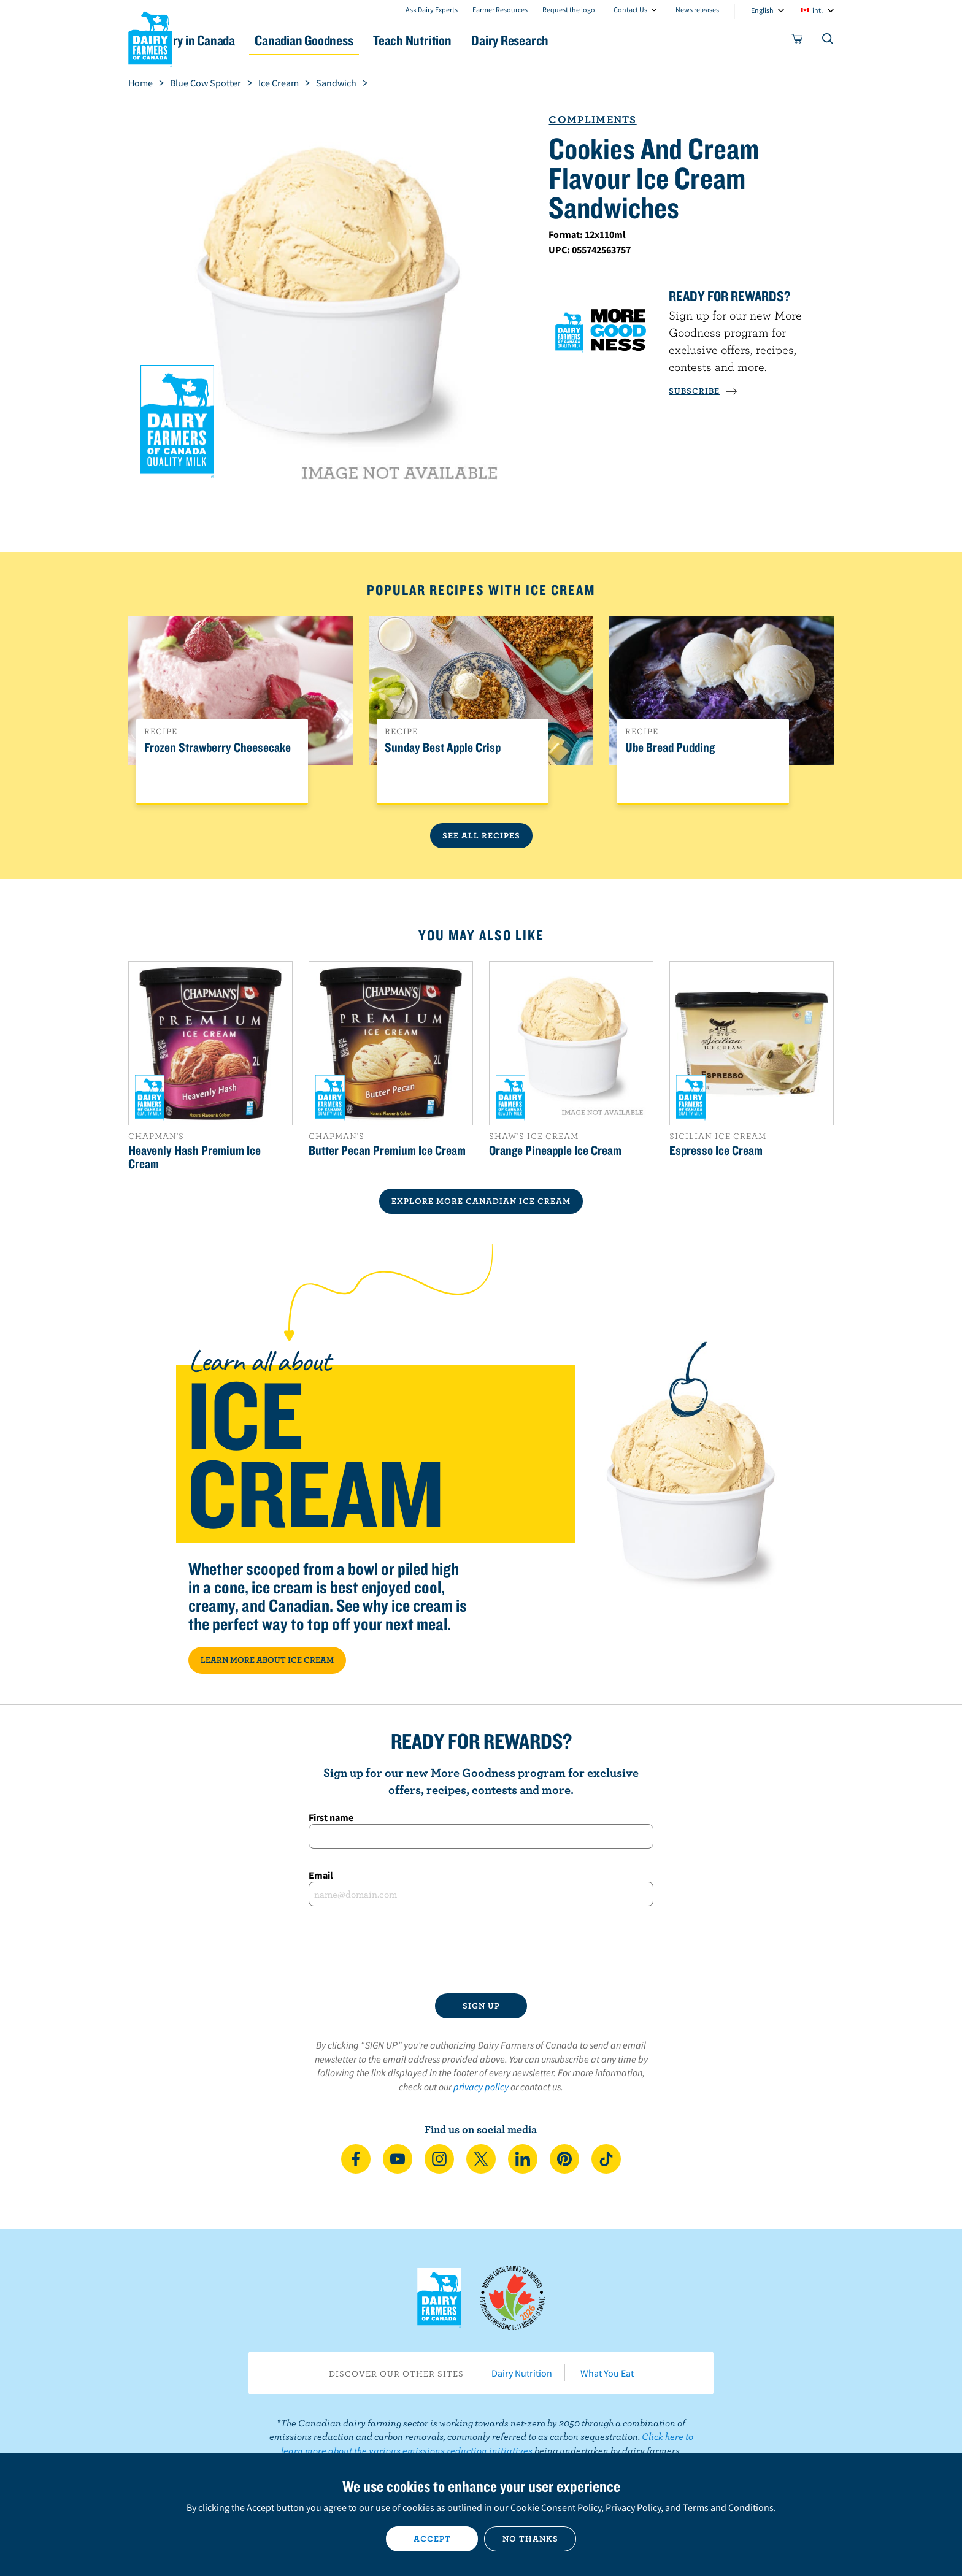  I want to click on No thanks, so click(530, 2538).